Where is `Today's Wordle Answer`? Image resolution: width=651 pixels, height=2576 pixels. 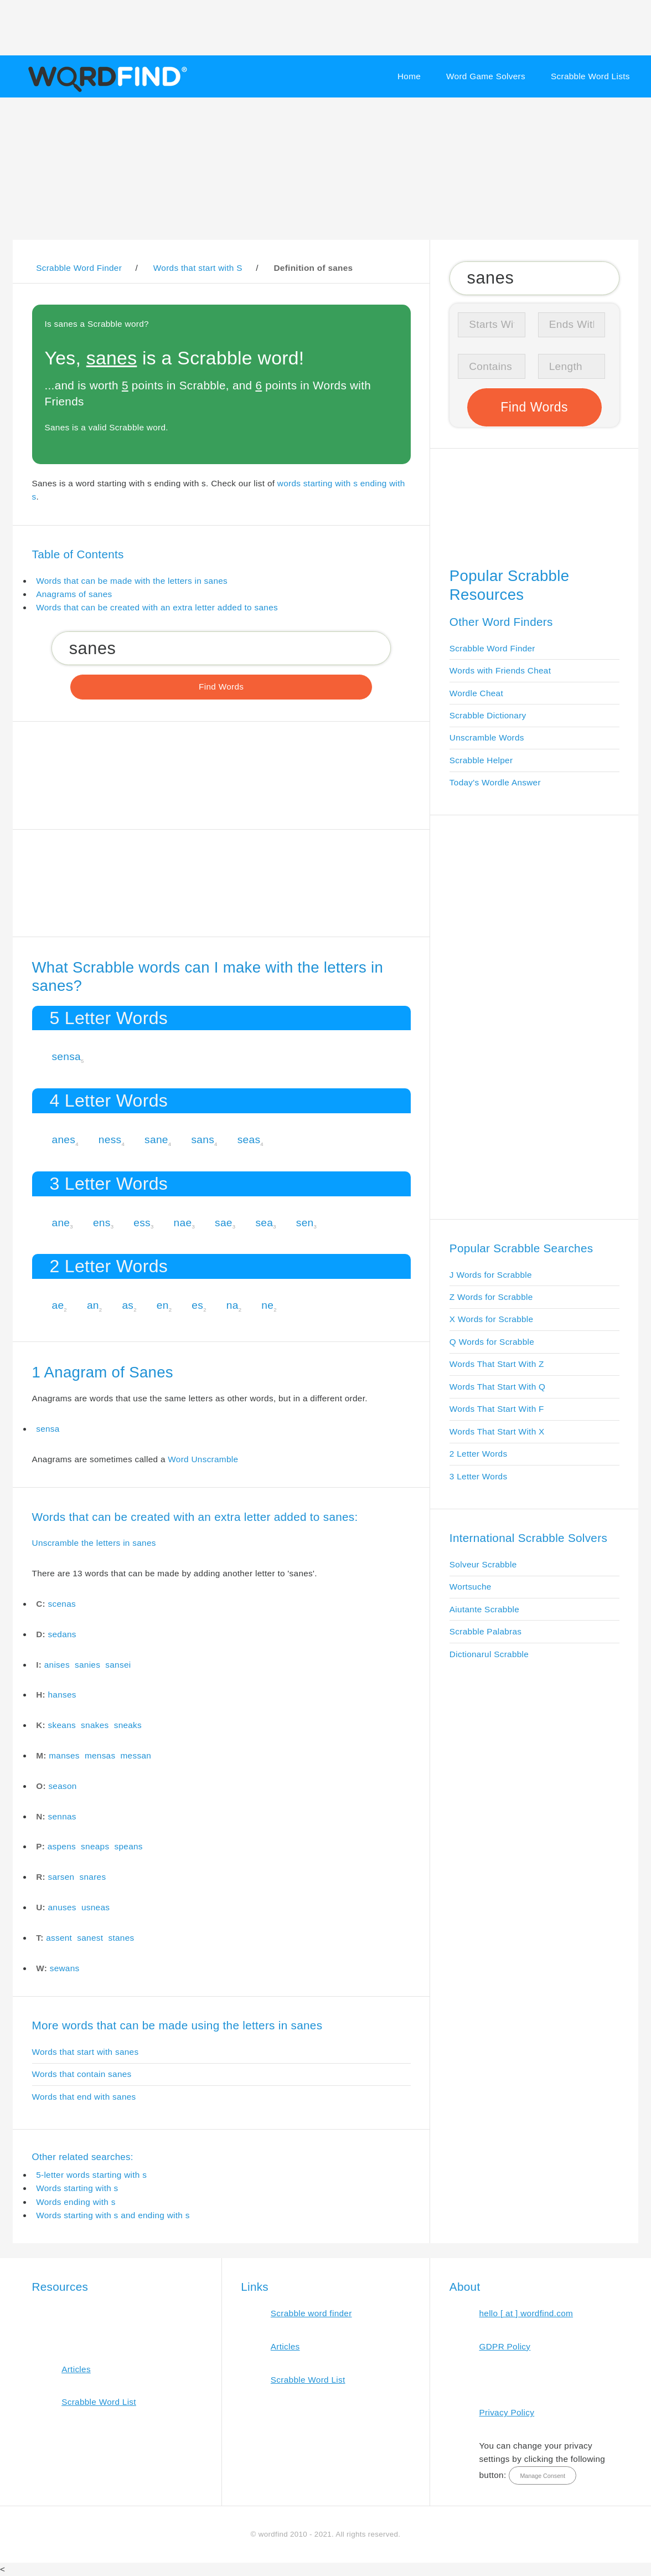 Today's Wordle Answer is located at coordinates (495, 782).